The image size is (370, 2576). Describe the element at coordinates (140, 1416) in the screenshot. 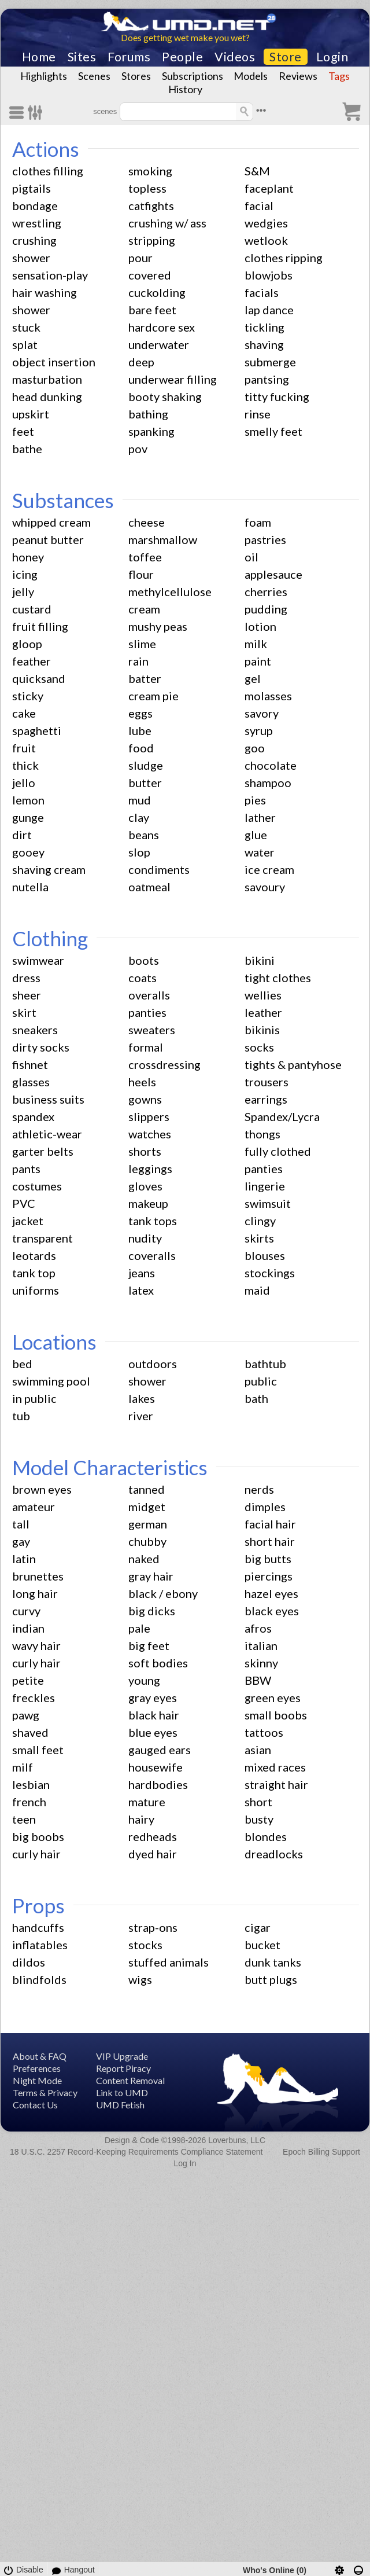

I see `river` at that location.